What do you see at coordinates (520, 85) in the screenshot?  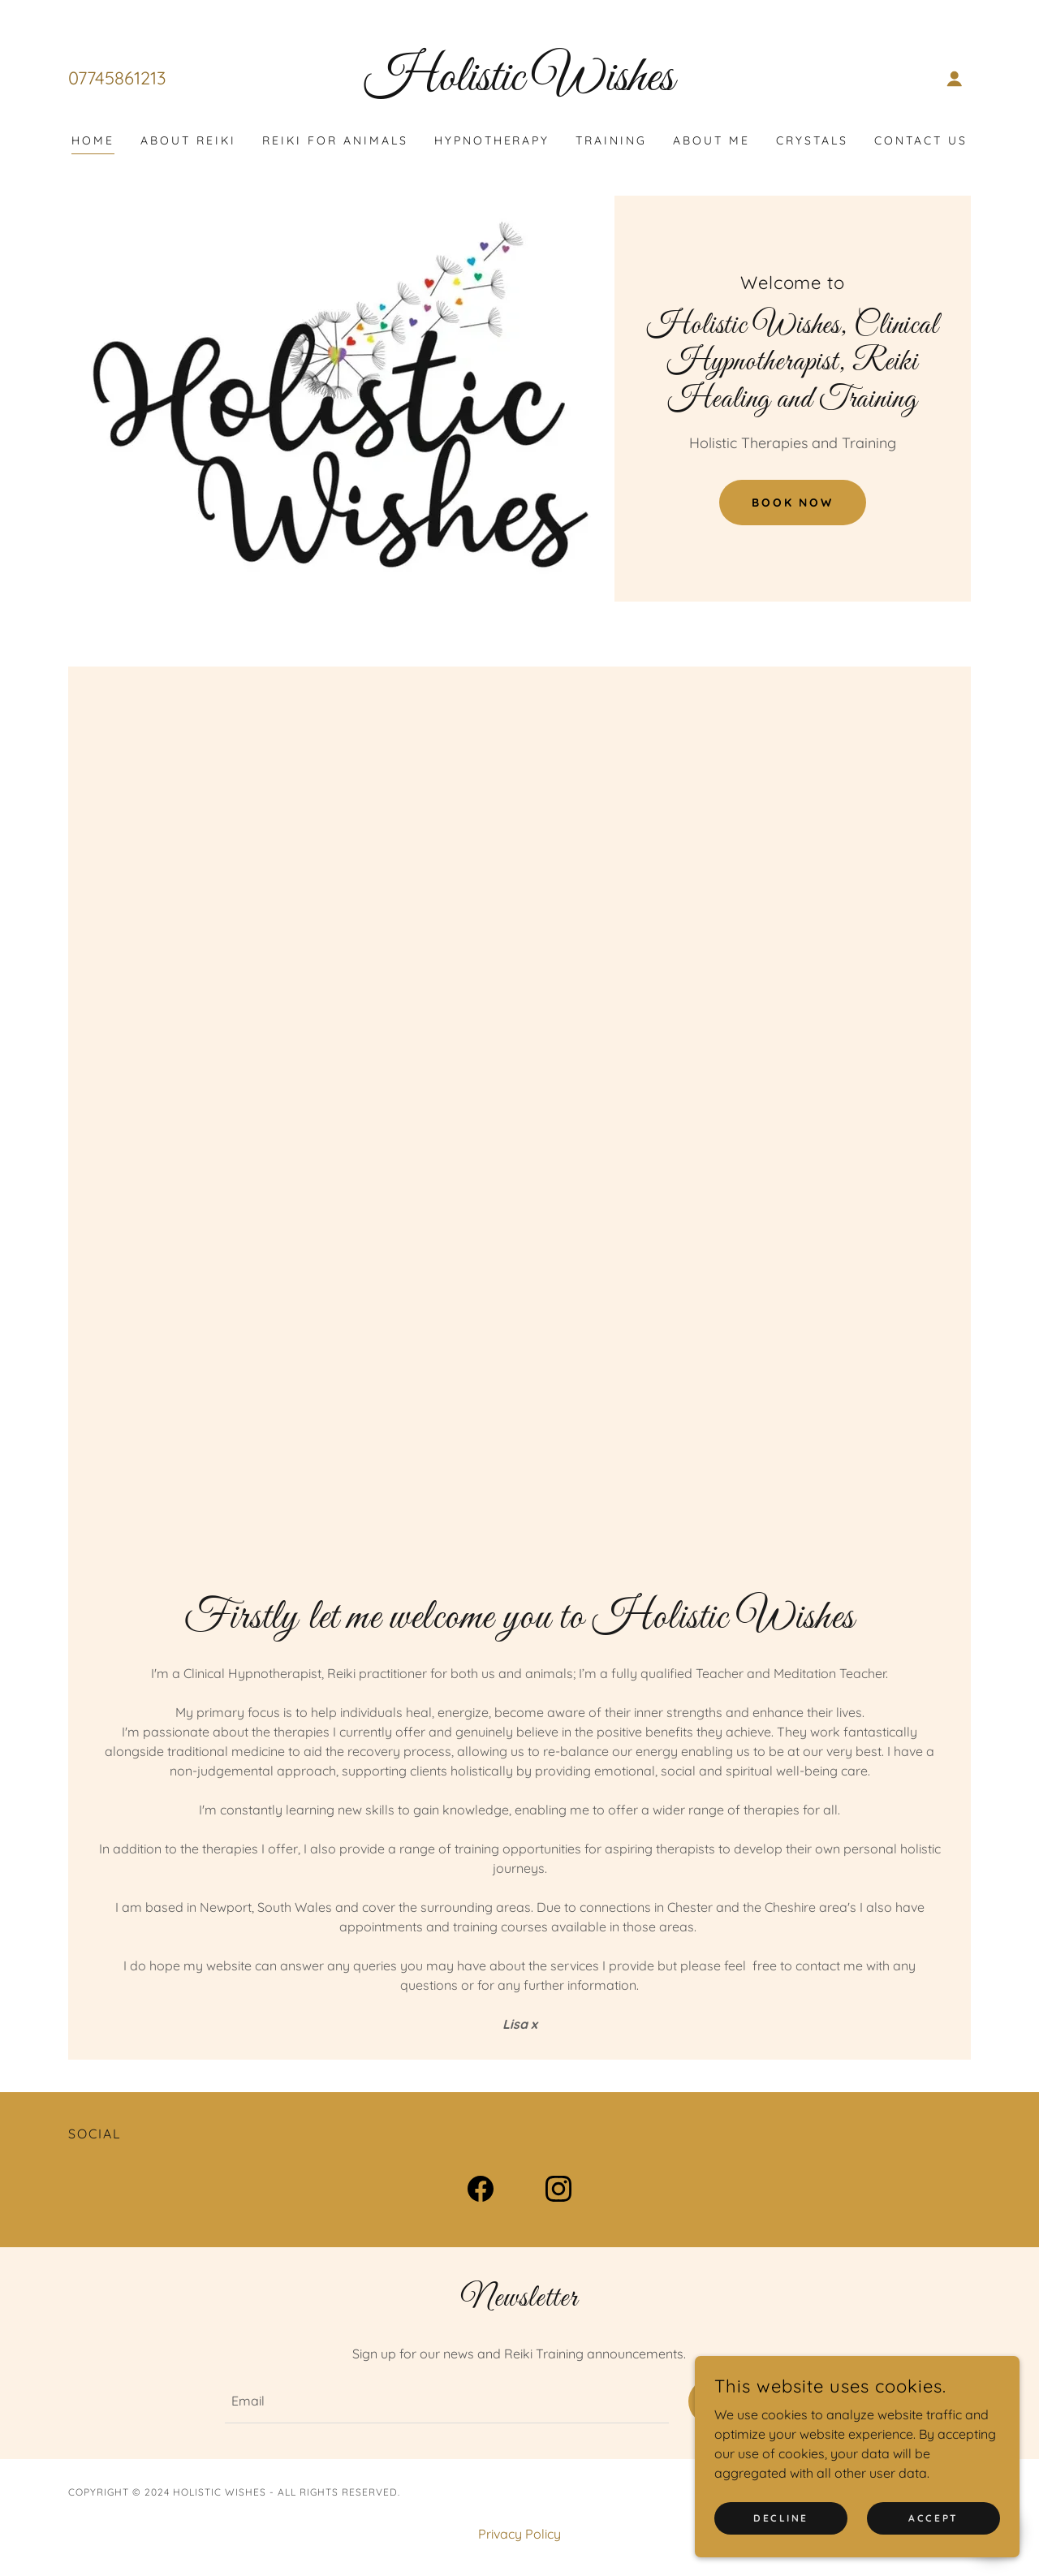 I see `[link]` at bounding box center [520, 85].